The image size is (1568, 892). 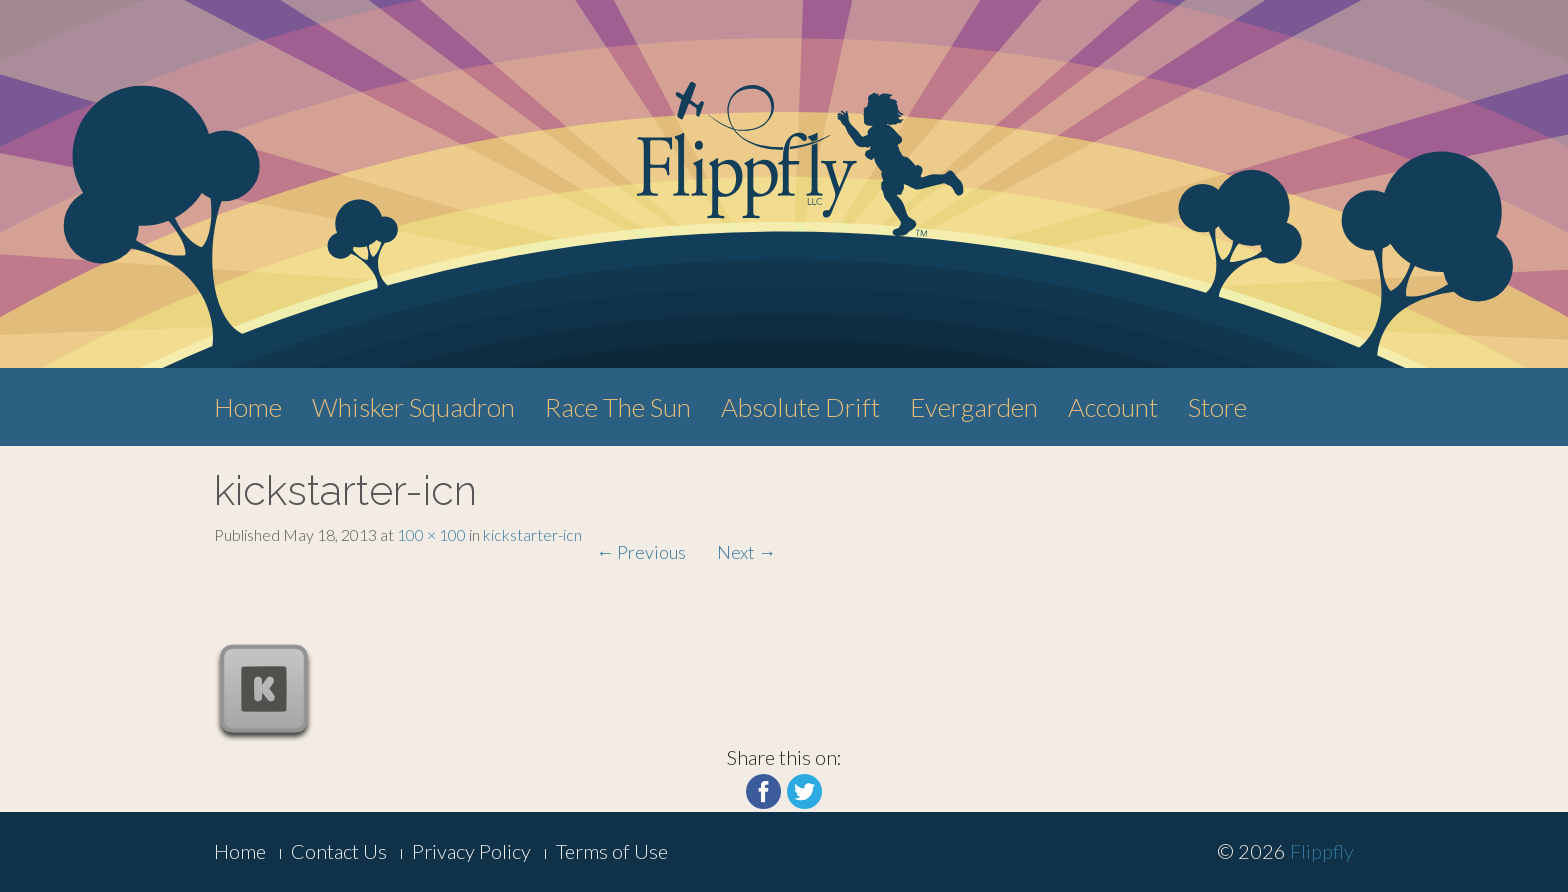 I want to click on Terms of Use, so click(x=612, y=851).